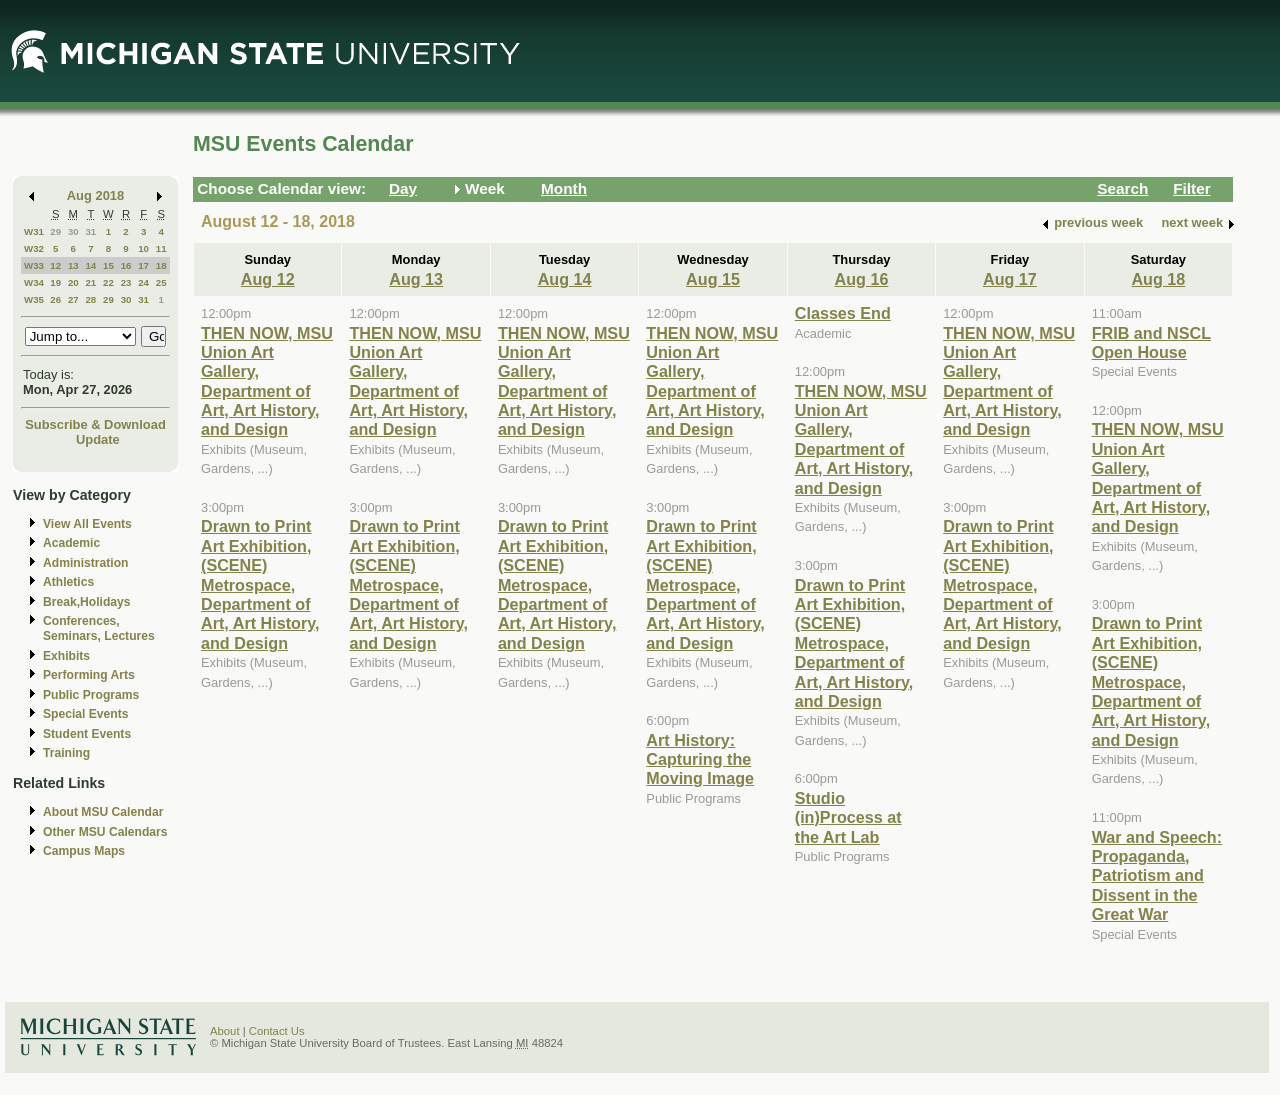  What do you see at coordinates (161, 248) in the screenshot?
I see `11` at bounding box center [161, 248].